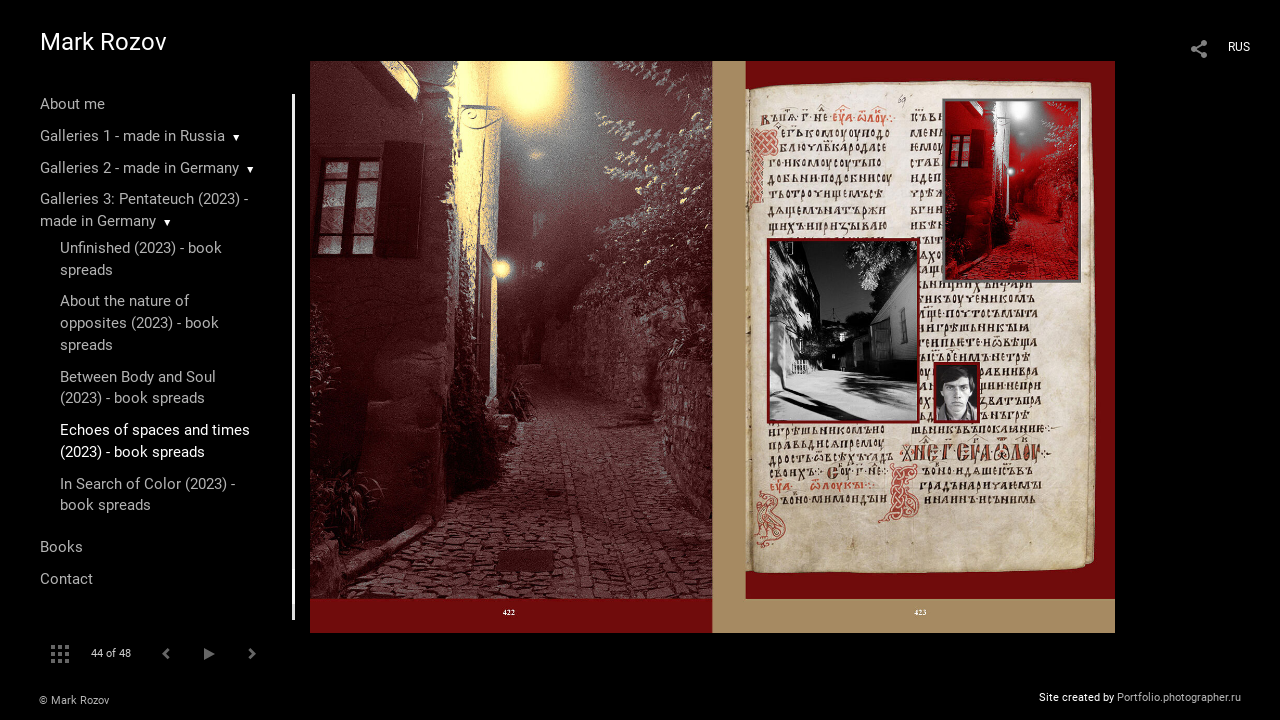 Image resolution: width=1280 pixels, height=720 pixels. I want to click on Galleries 2 - made in Germany, so click(139, 168).